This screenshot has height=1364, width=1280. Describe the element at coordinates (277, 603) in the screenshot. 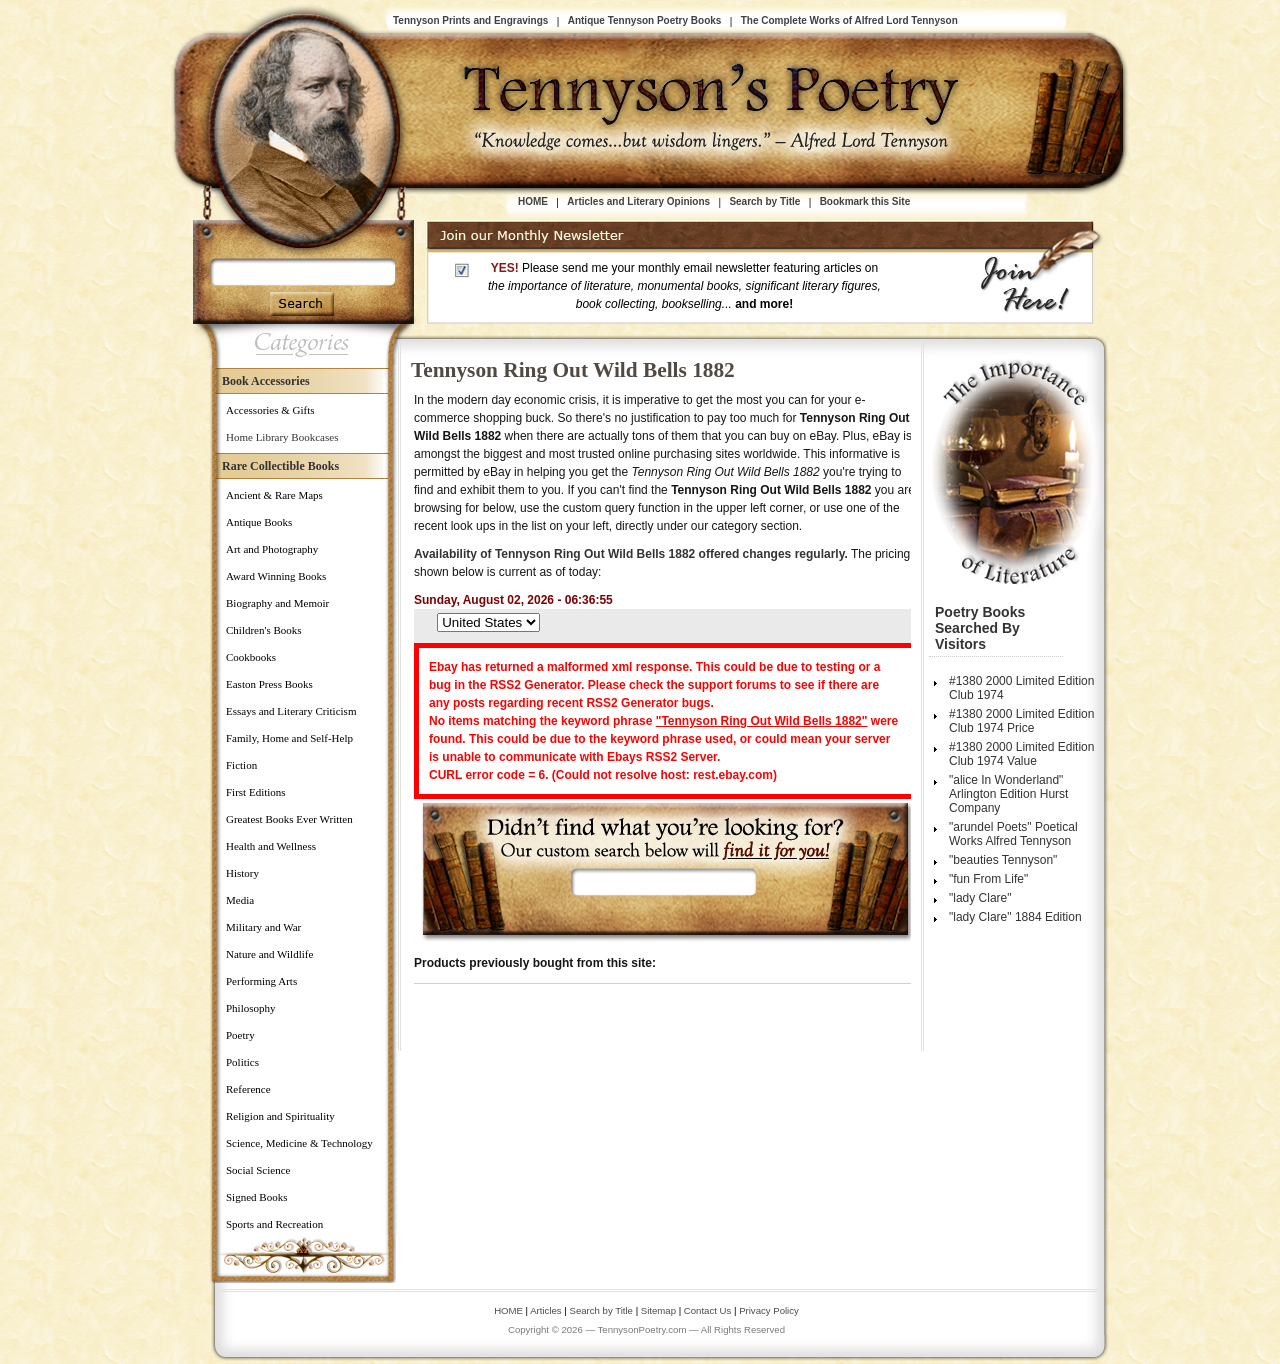

I see `Biography and Memoir` at that location.